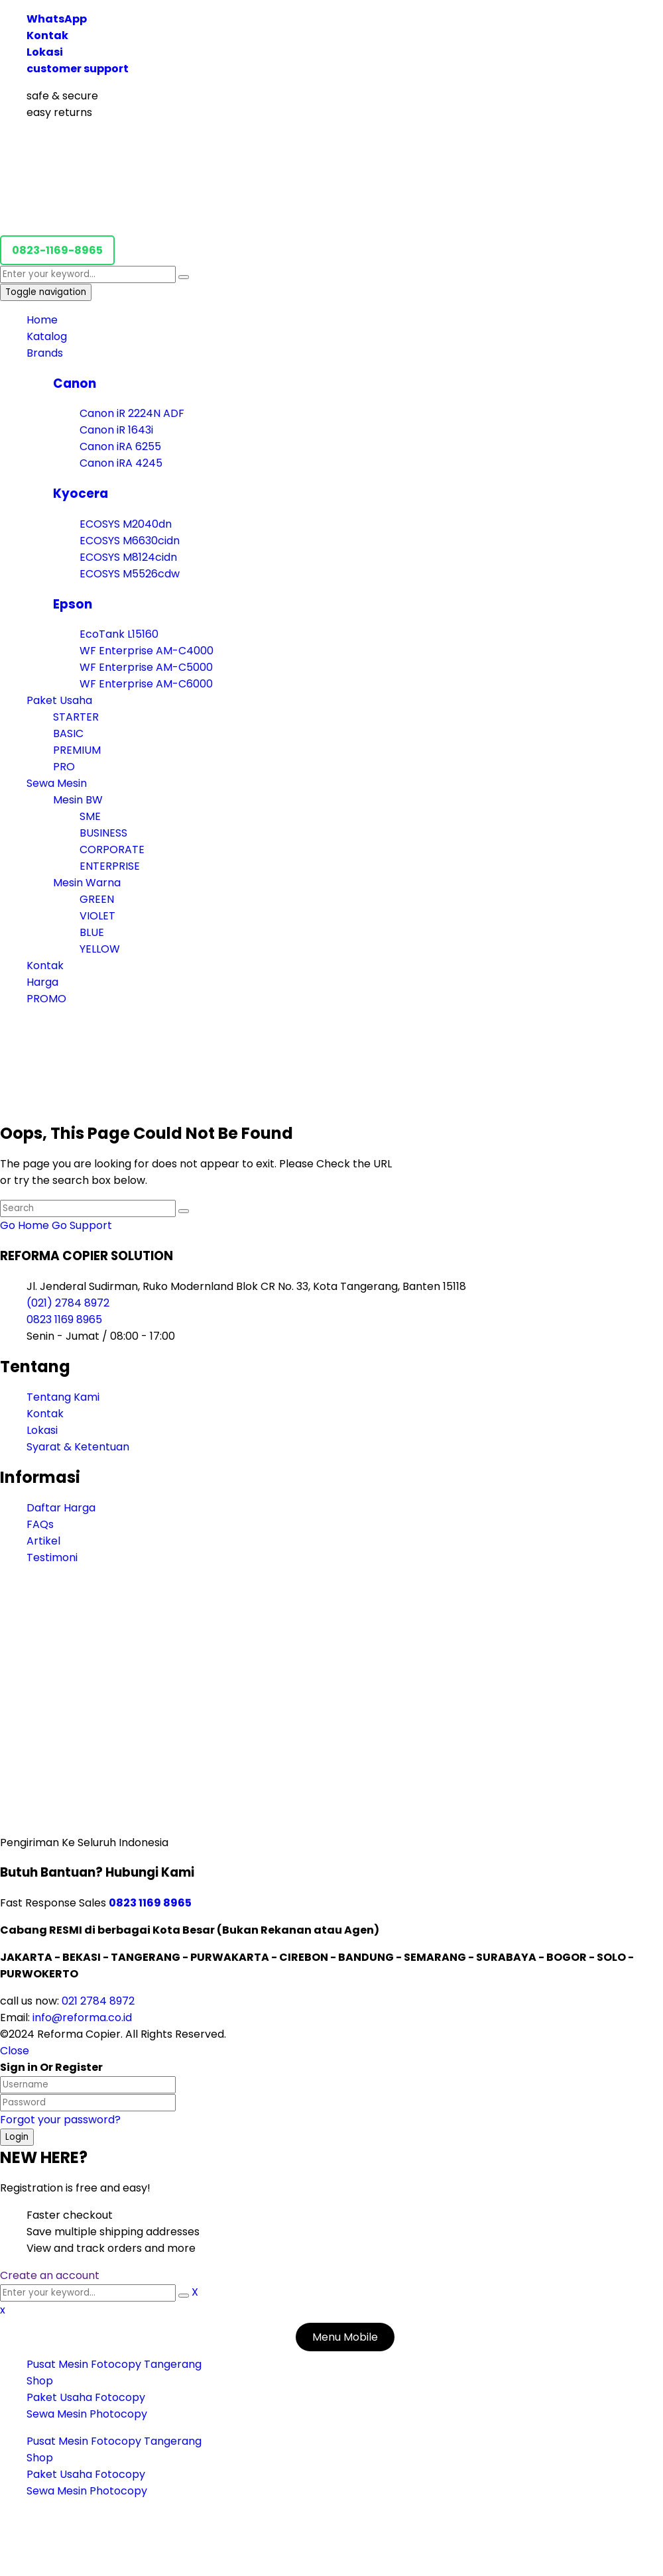  Describe the element at coordinates (60, 2119) in the screenshot. I see `Forgot your password?` at that location.